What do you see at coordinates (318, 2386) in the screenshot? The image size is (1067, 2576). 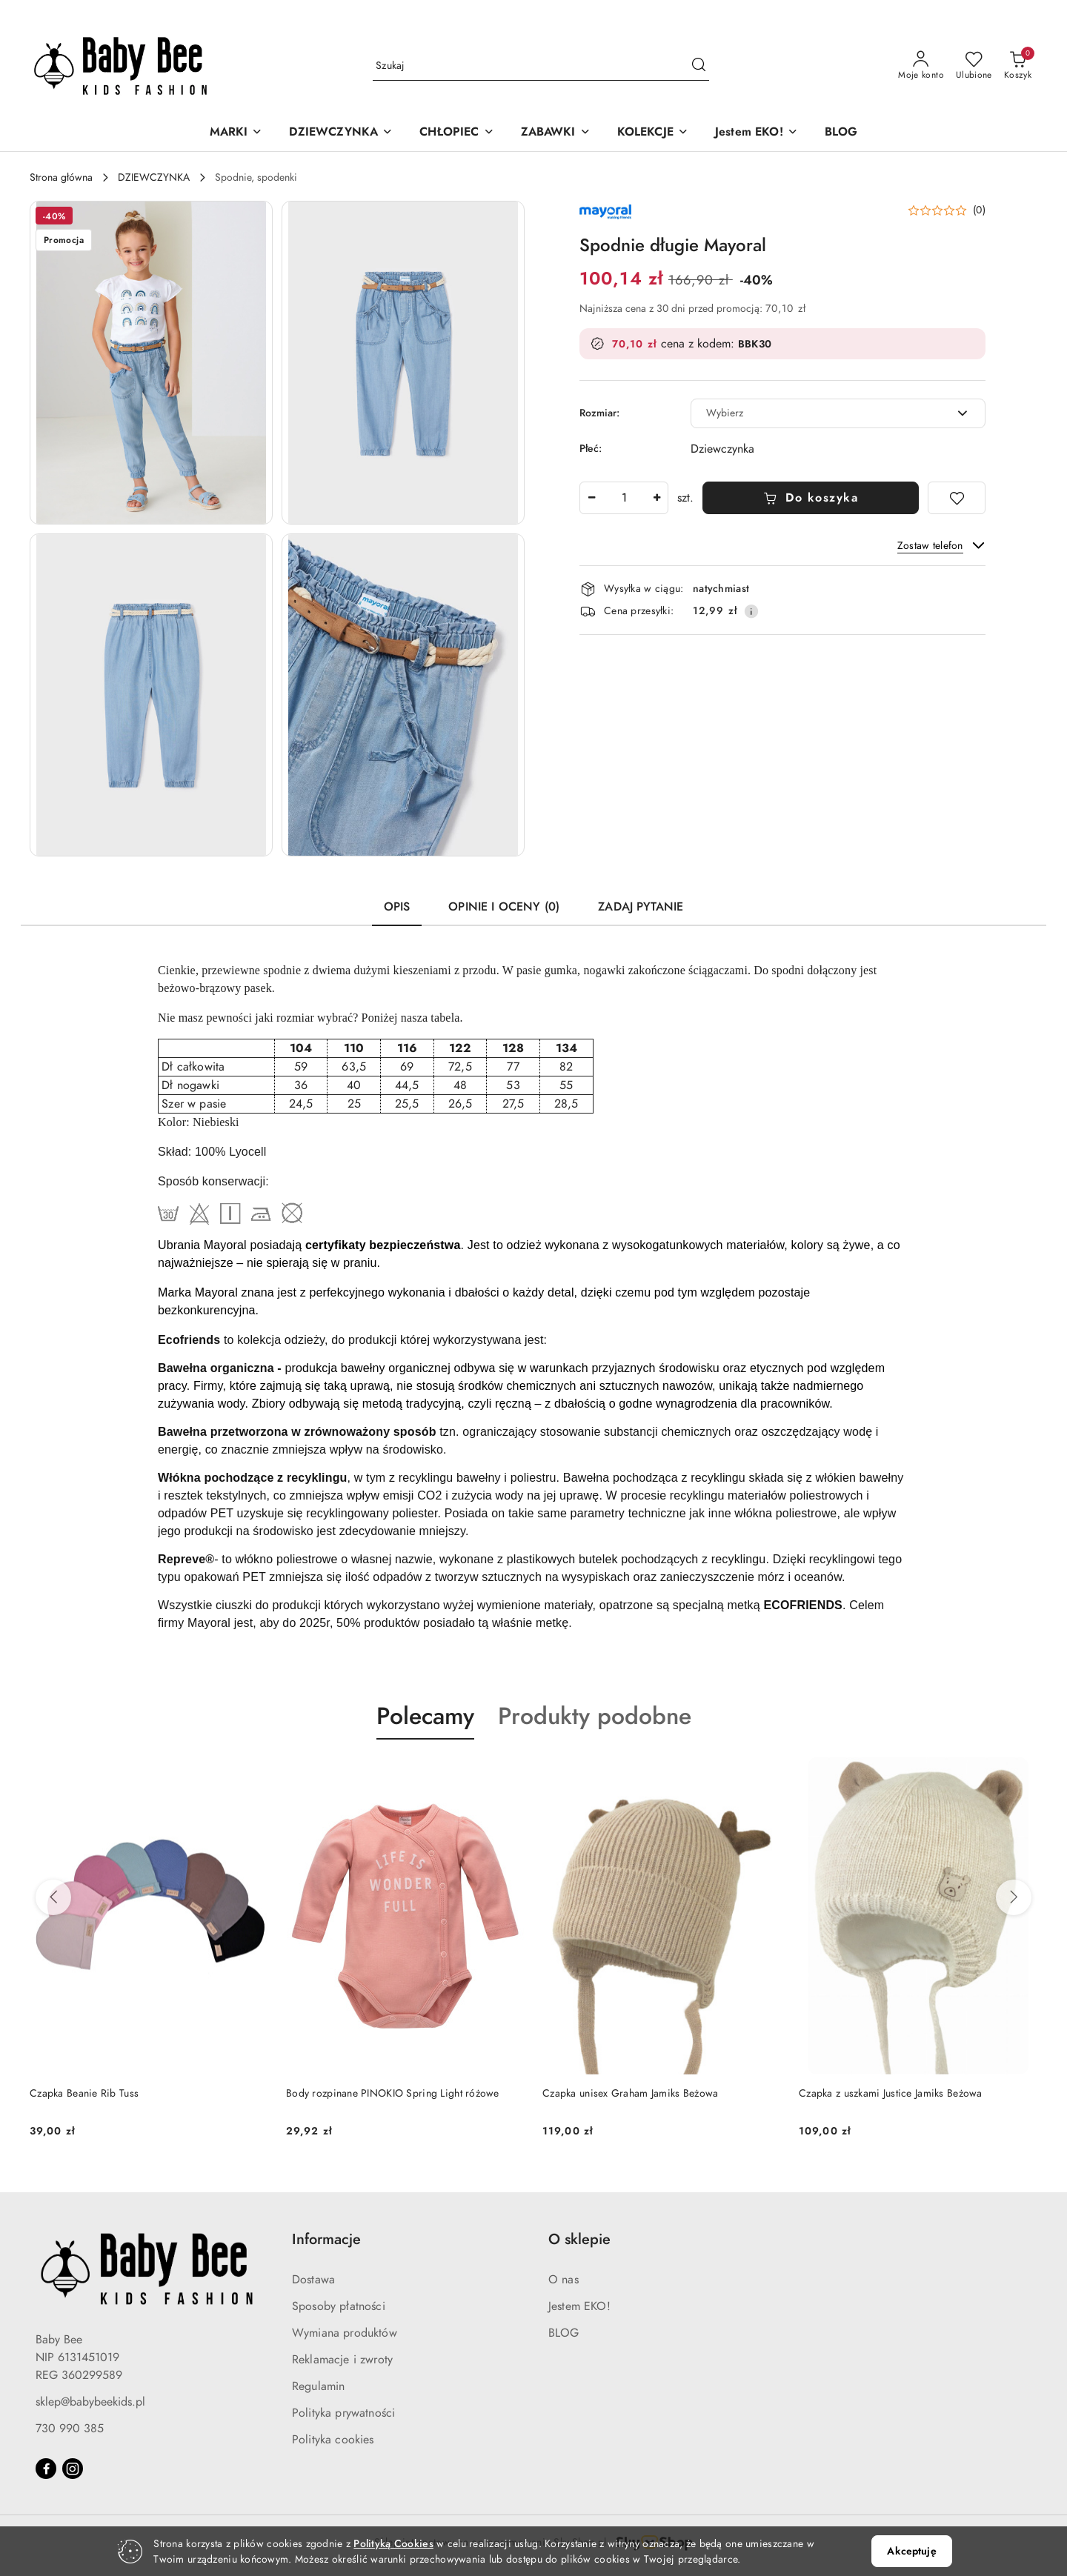 I see `Regulamin` at bounding box center [318, 2386].